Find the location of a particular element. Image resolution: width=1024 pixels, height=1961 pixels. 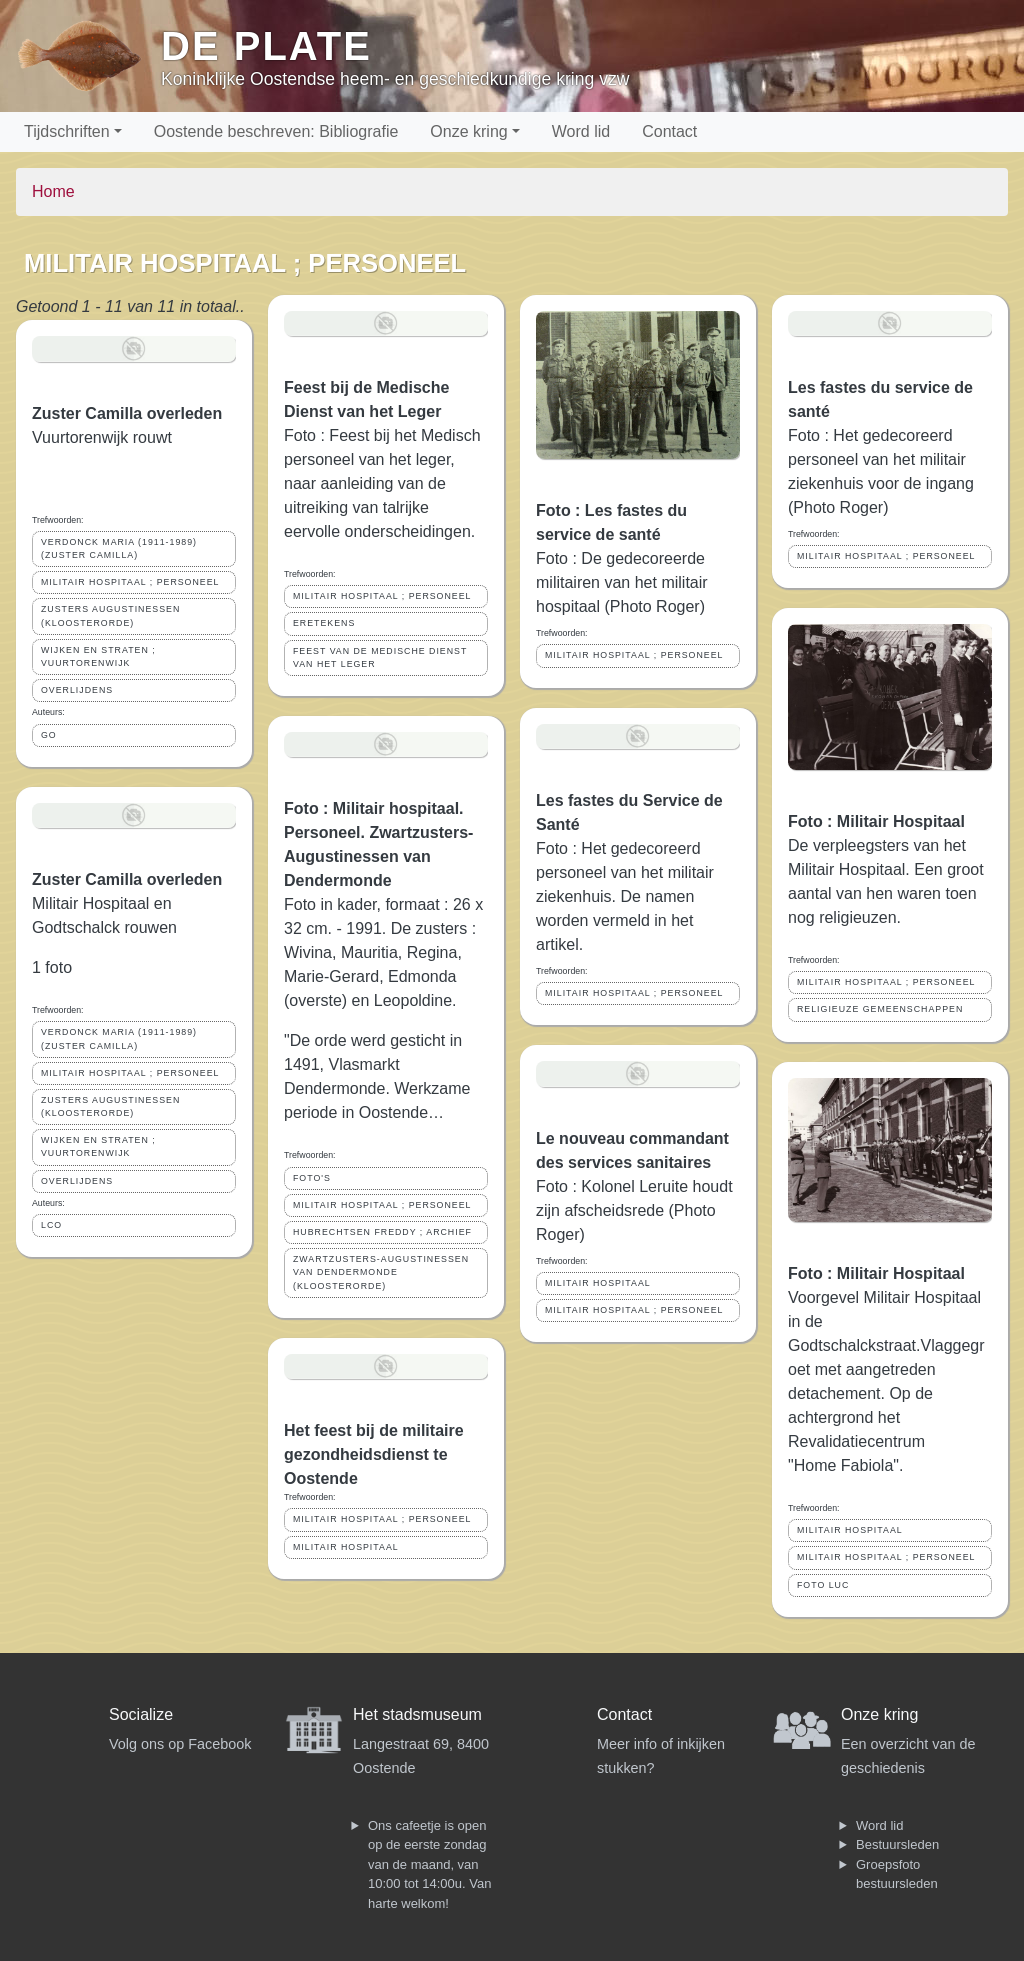

RELIGIEUZE GEMEENSCHAPPEN is located at coordinates (880, 1009).